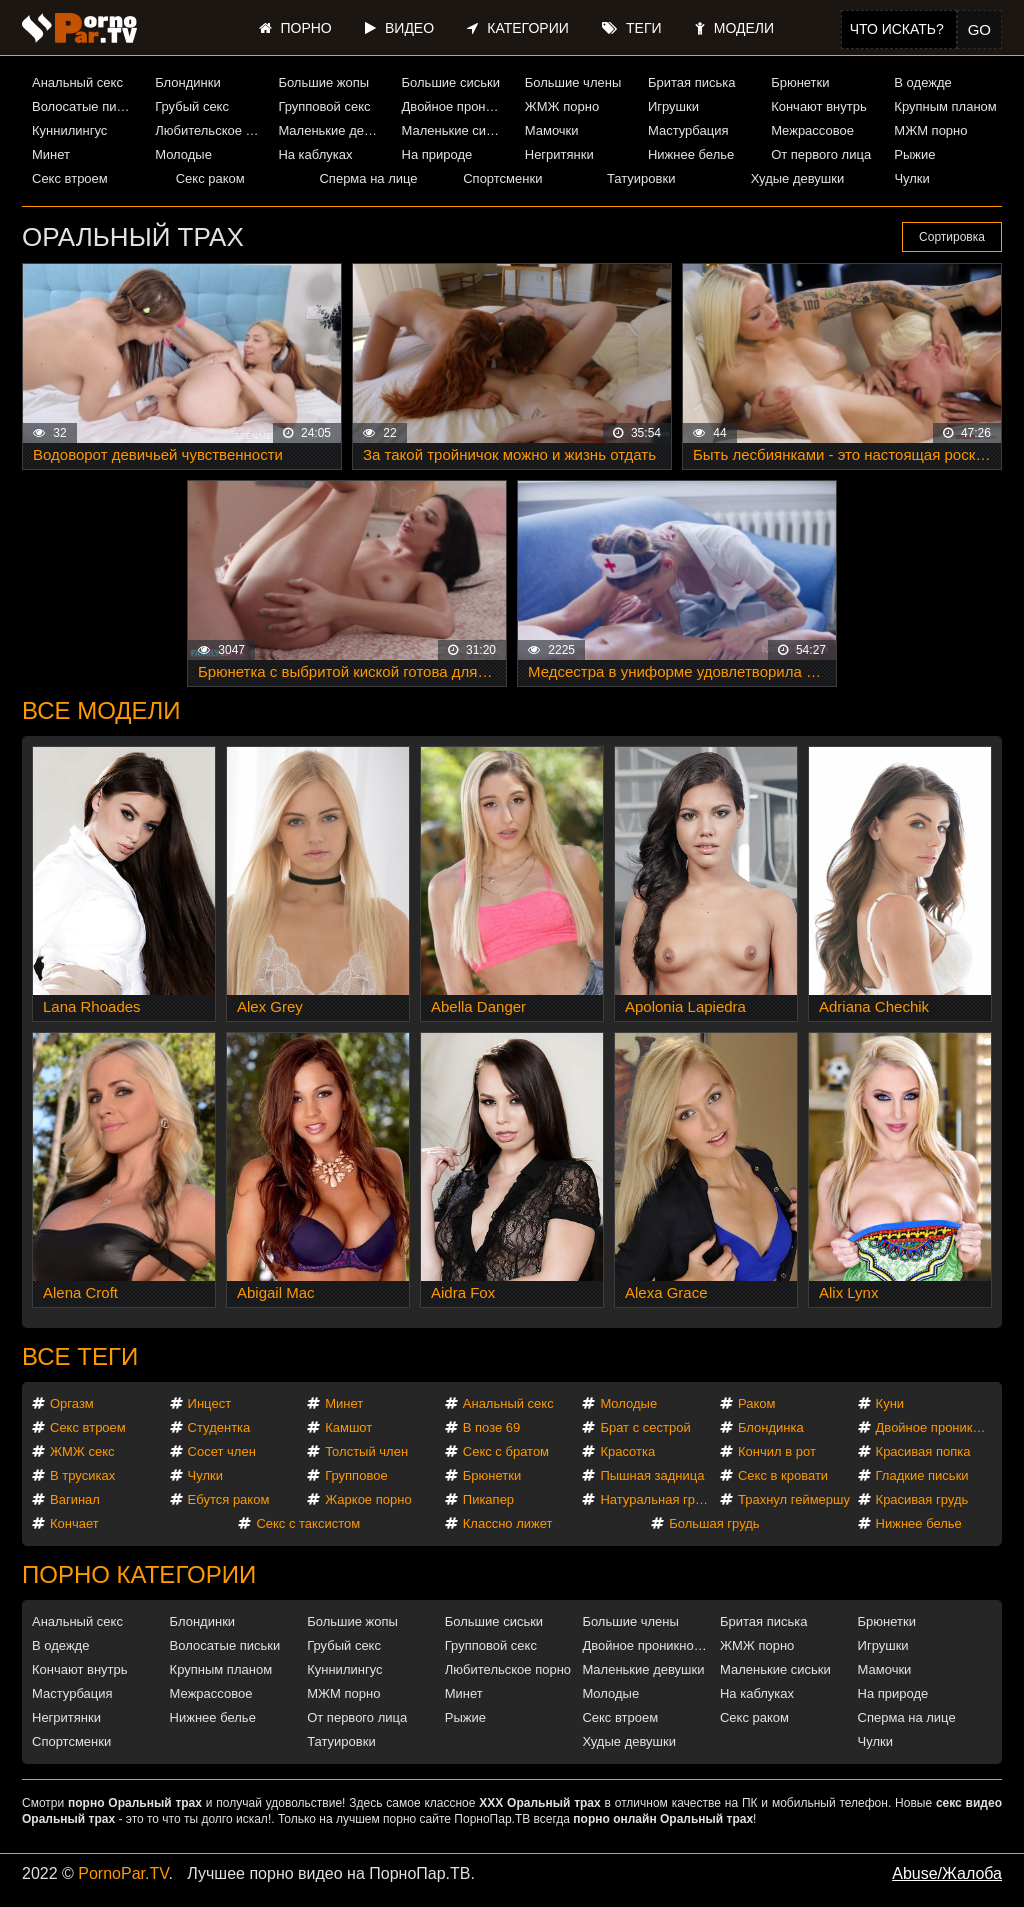  What do you see at coordinates (559, 154) in the screenshot?
I see `Негритянки` at bounding box center [559, 154].